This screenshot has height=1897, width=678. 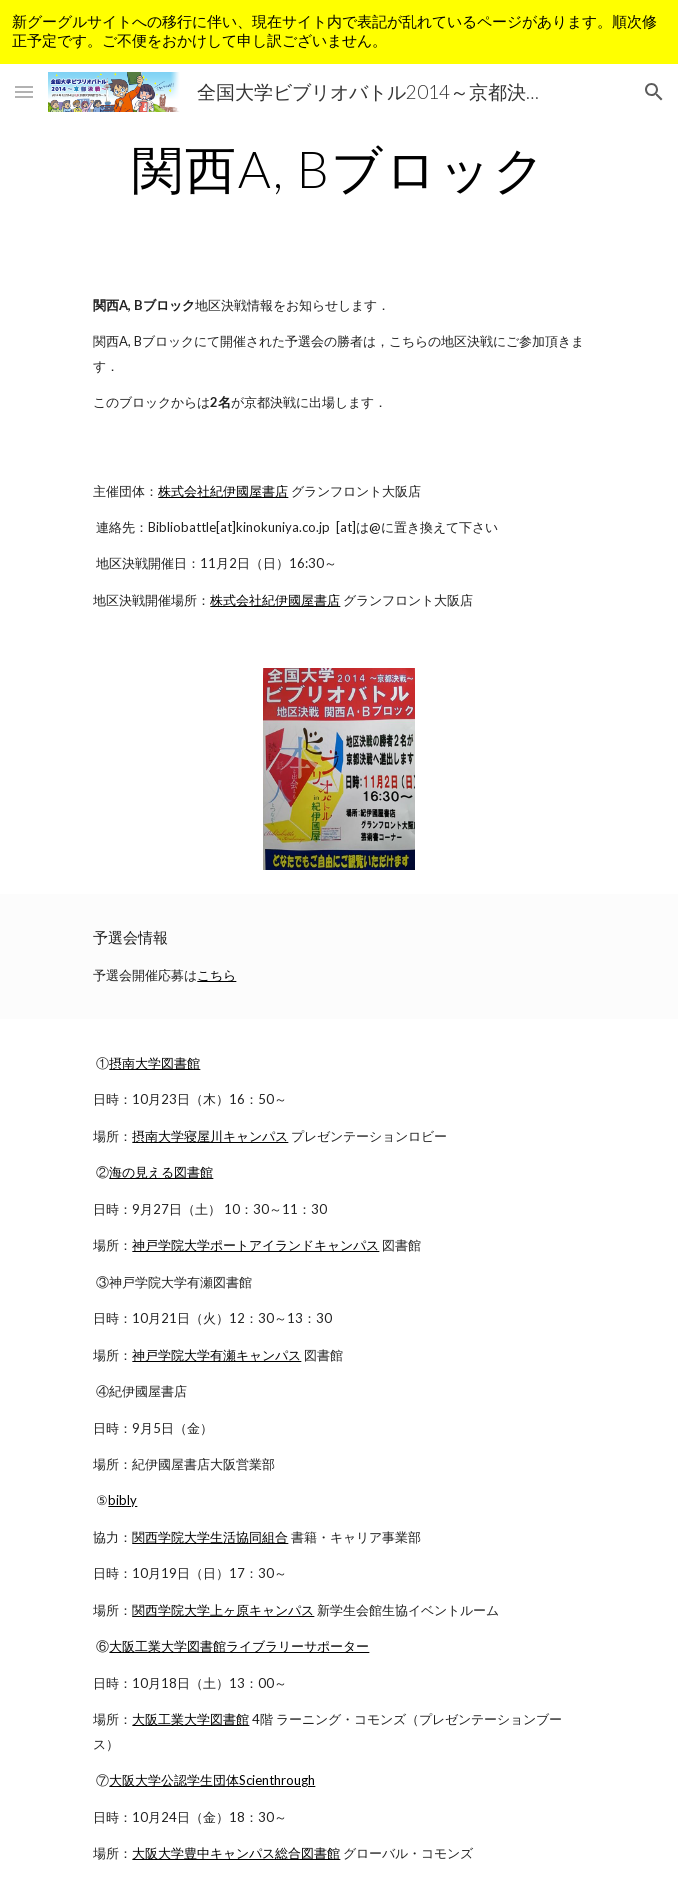 What do you see at coordinates (223, 1610) in the screenshot?
I see `関西学院大学上ヶ原キャンパス` at bounding box center [223, 1610].